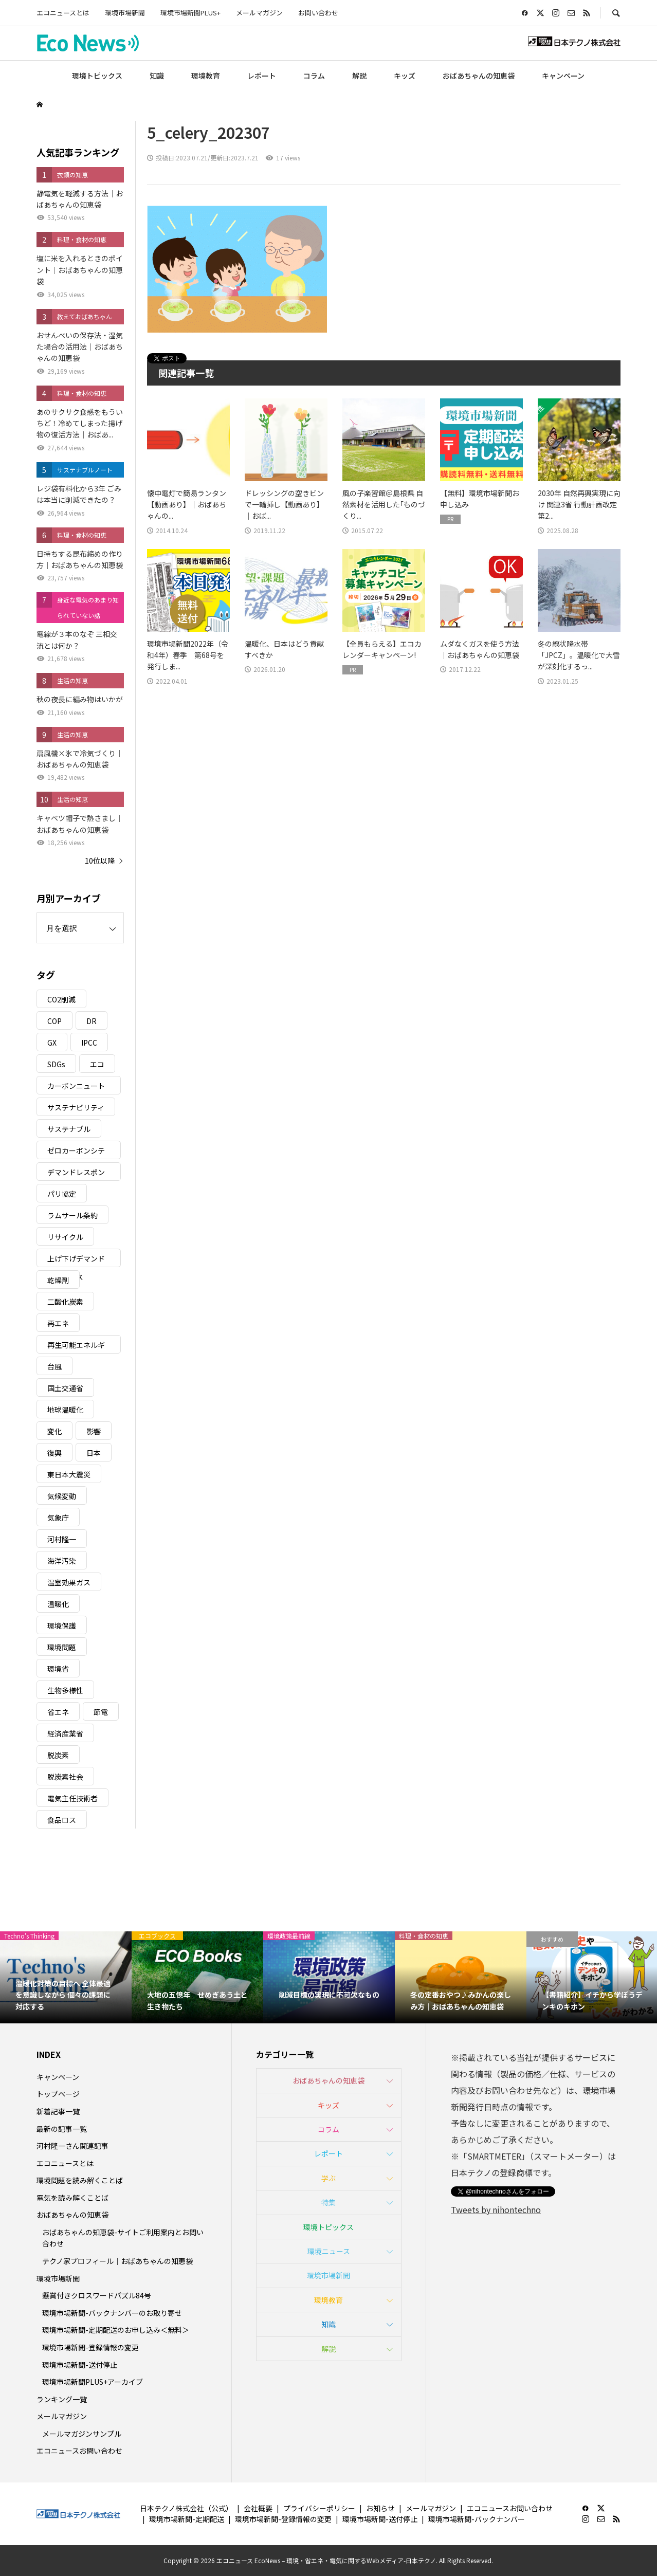 The image size is (657, 2576). Describe the element at coordinates (52, 1042) in the screenshot. I see `GX [GX (7個の項目)]` at that location.